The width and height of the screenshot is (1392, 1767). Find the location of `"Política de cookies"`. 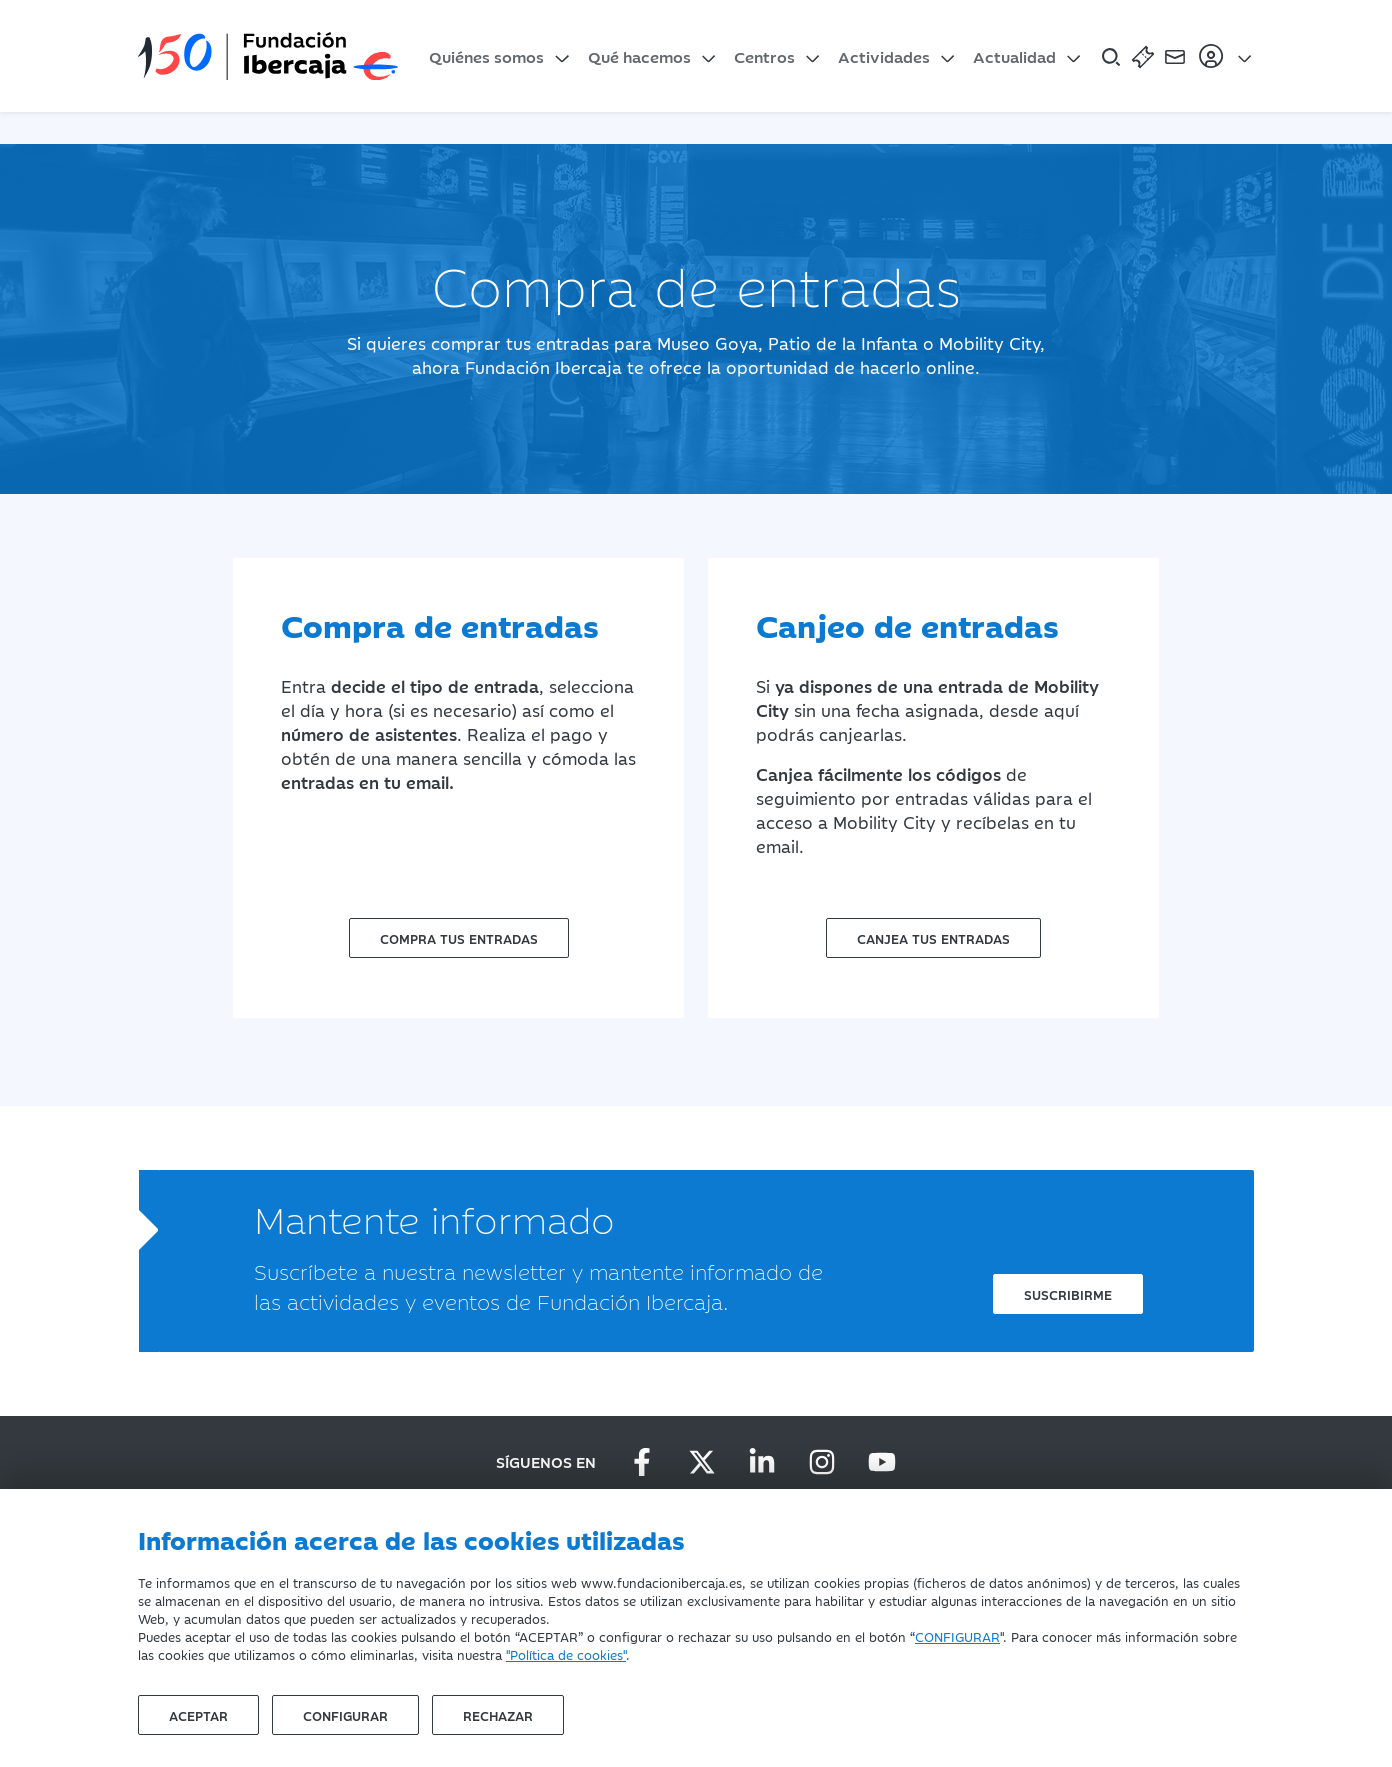

"Política de cookies" is located at coordinates (566, 1654).